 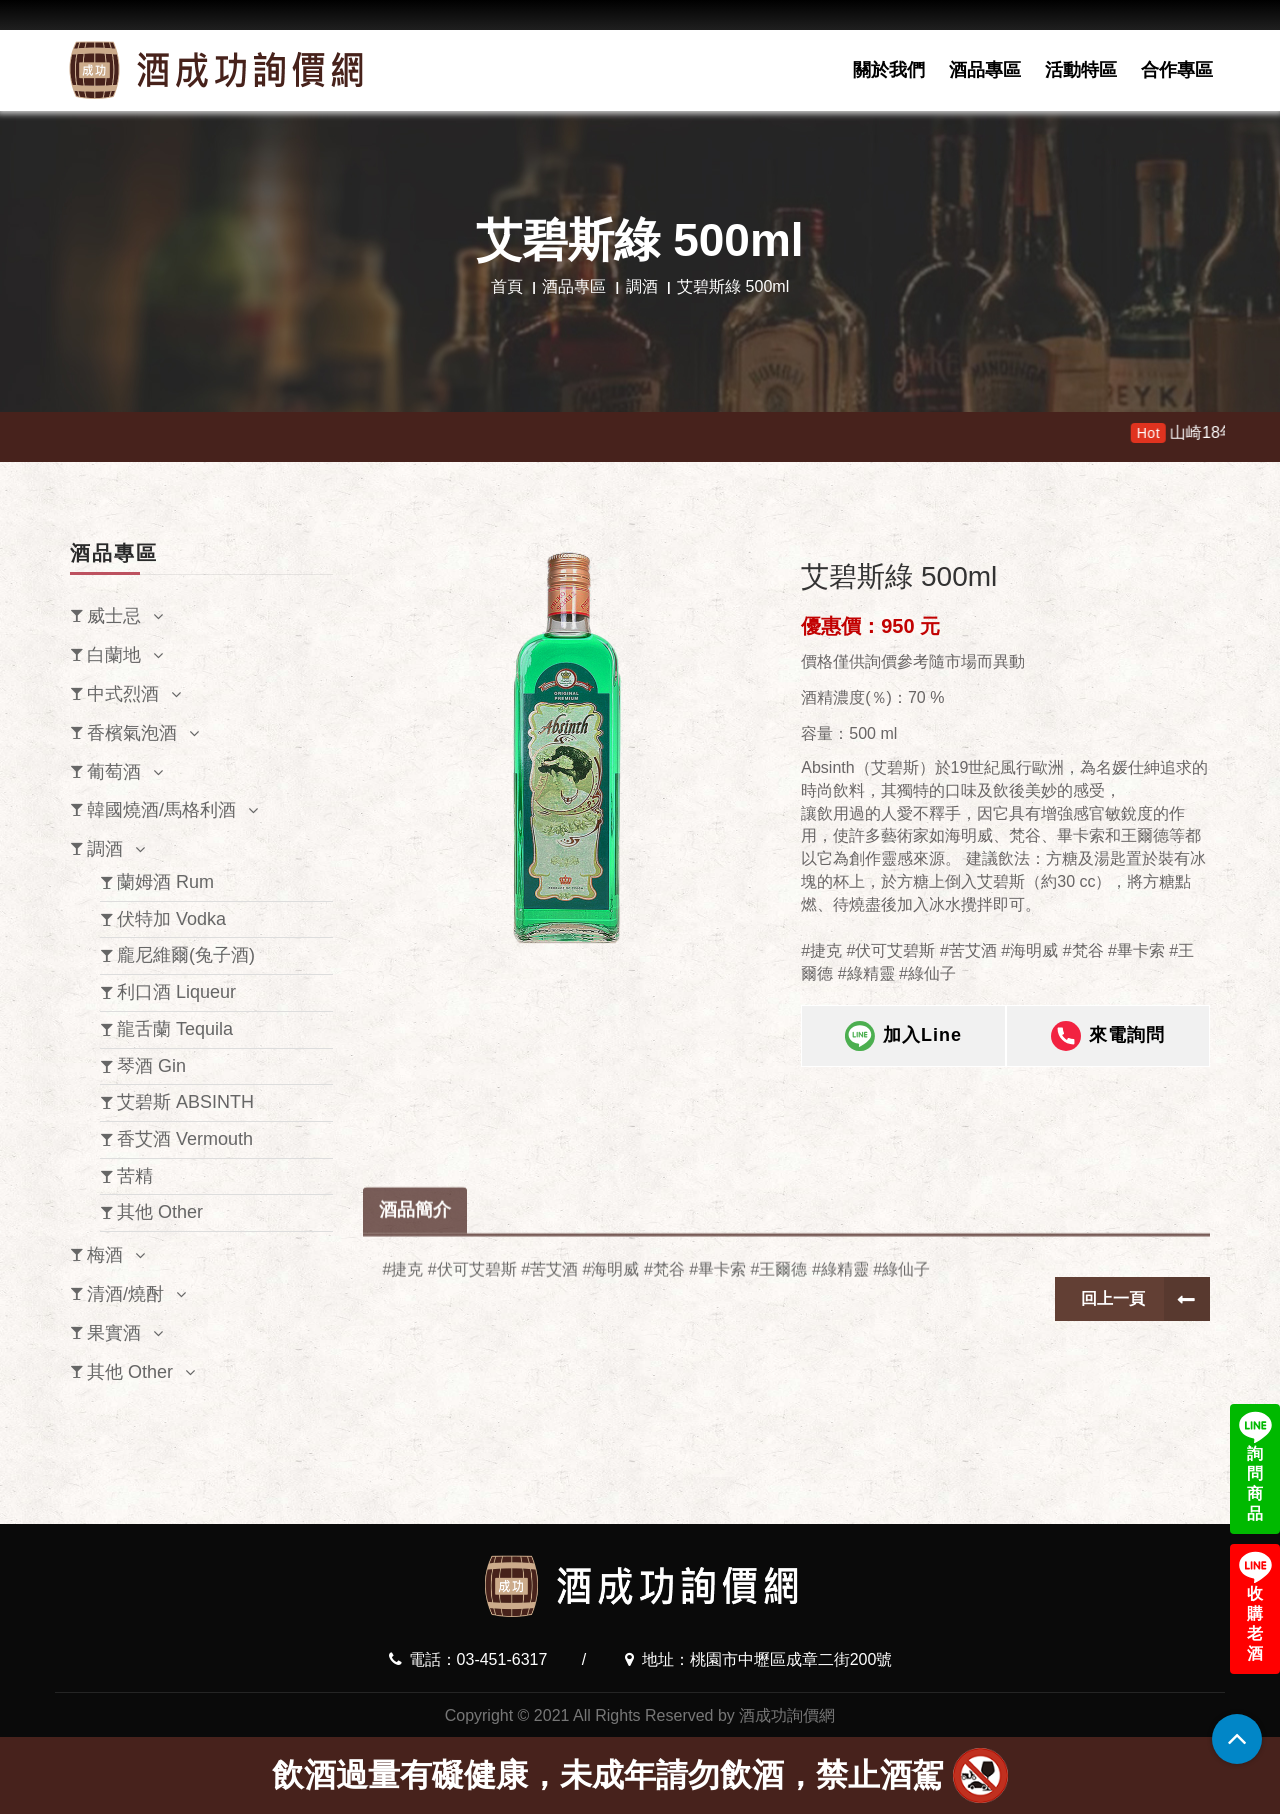 What do you see at coordinates (186, 955) in the screenshot?
I see `龐尼維爾(兔子酒)` at bounding box center [186, 955].